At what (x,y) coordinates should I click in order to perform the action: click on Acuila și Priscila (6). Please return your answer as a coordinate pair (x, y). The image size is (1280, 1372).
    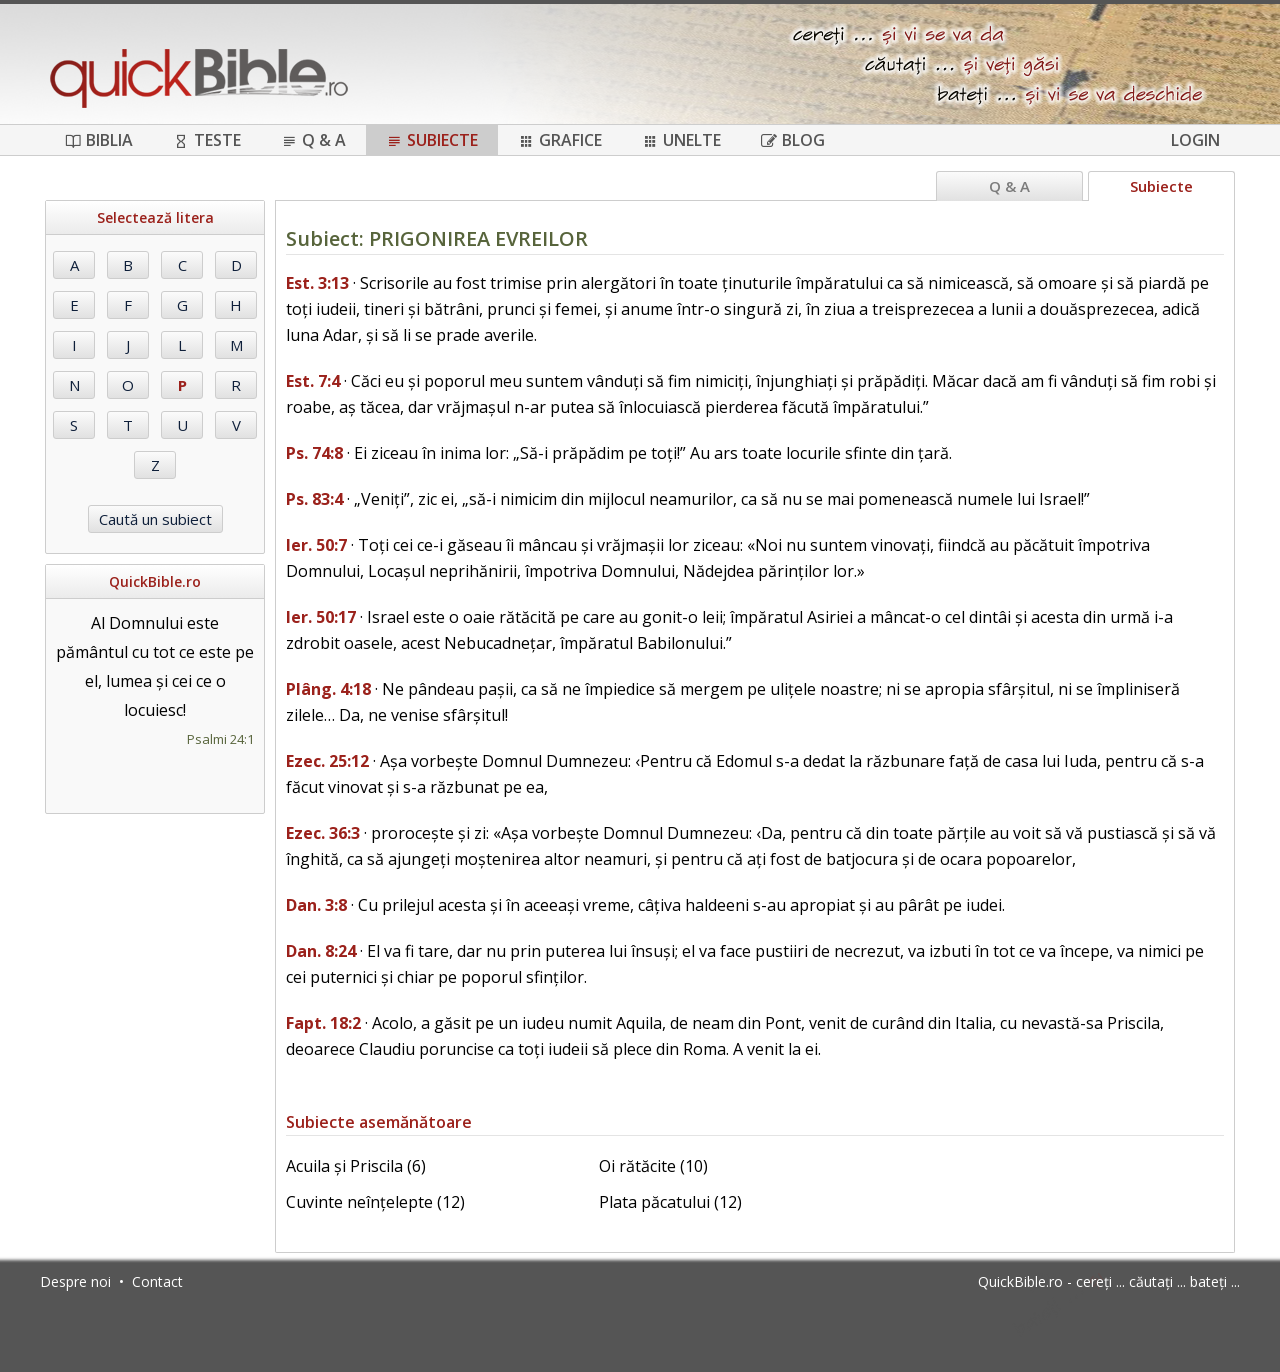
    Looking at the image, I should click on (356, 1166).